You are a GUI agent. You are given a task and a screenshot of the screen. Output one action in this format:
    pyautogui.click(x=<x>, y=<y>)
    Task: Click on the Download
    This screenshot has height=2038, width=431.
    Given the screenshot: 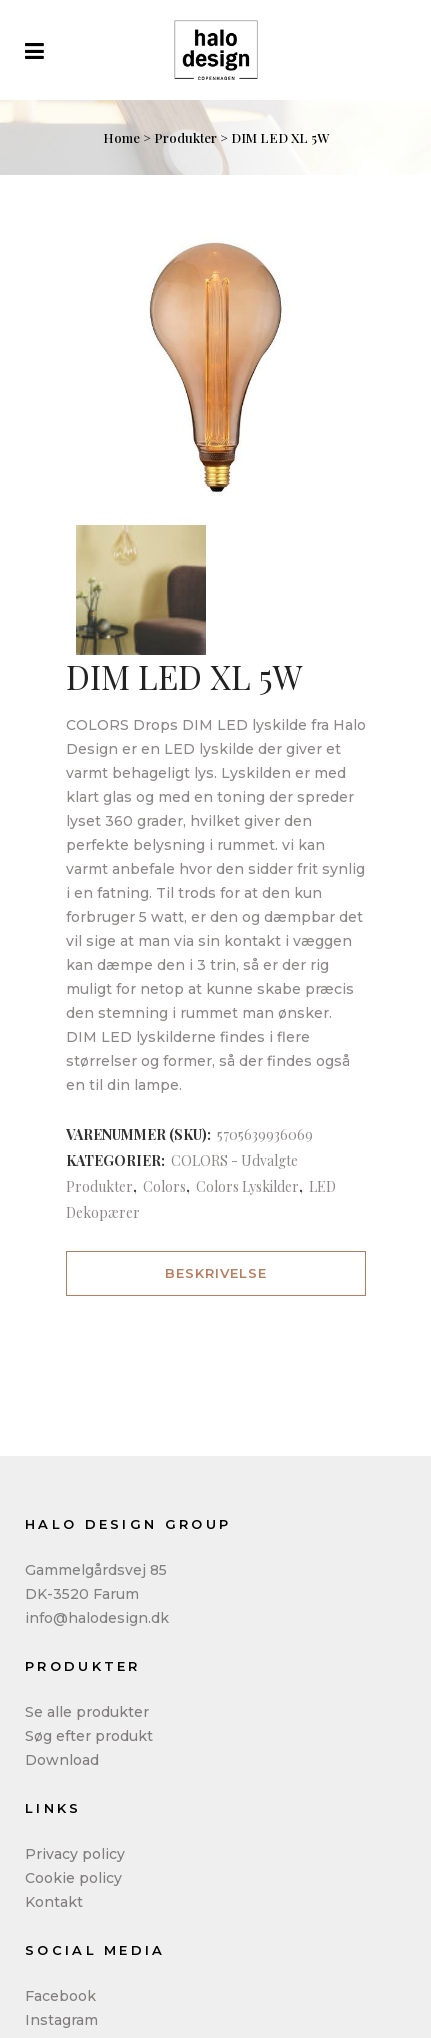 What is the action you would take?
    pyautogui.click(x=62, y=1760)
    